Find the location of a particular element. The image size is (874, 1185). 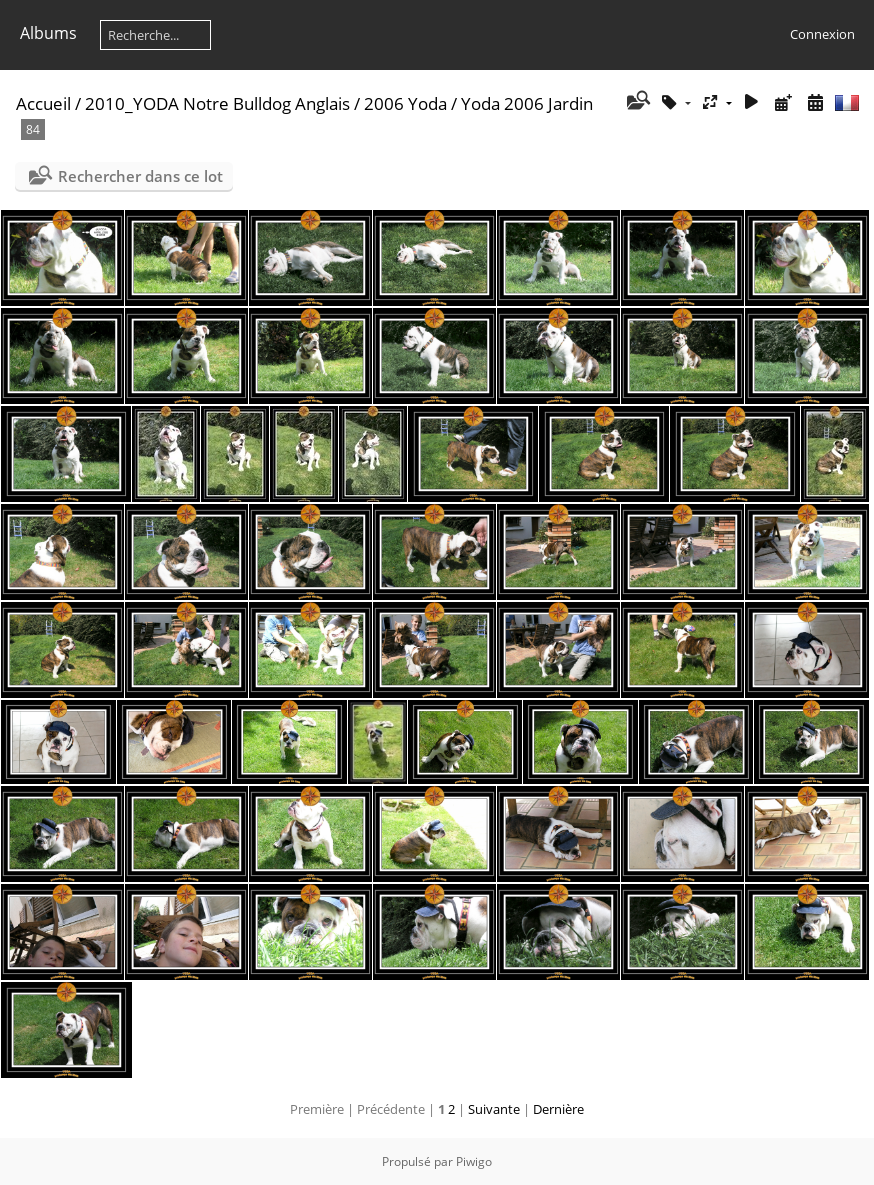

Rechercher dans ce lot is located at coordinates (140, 176).